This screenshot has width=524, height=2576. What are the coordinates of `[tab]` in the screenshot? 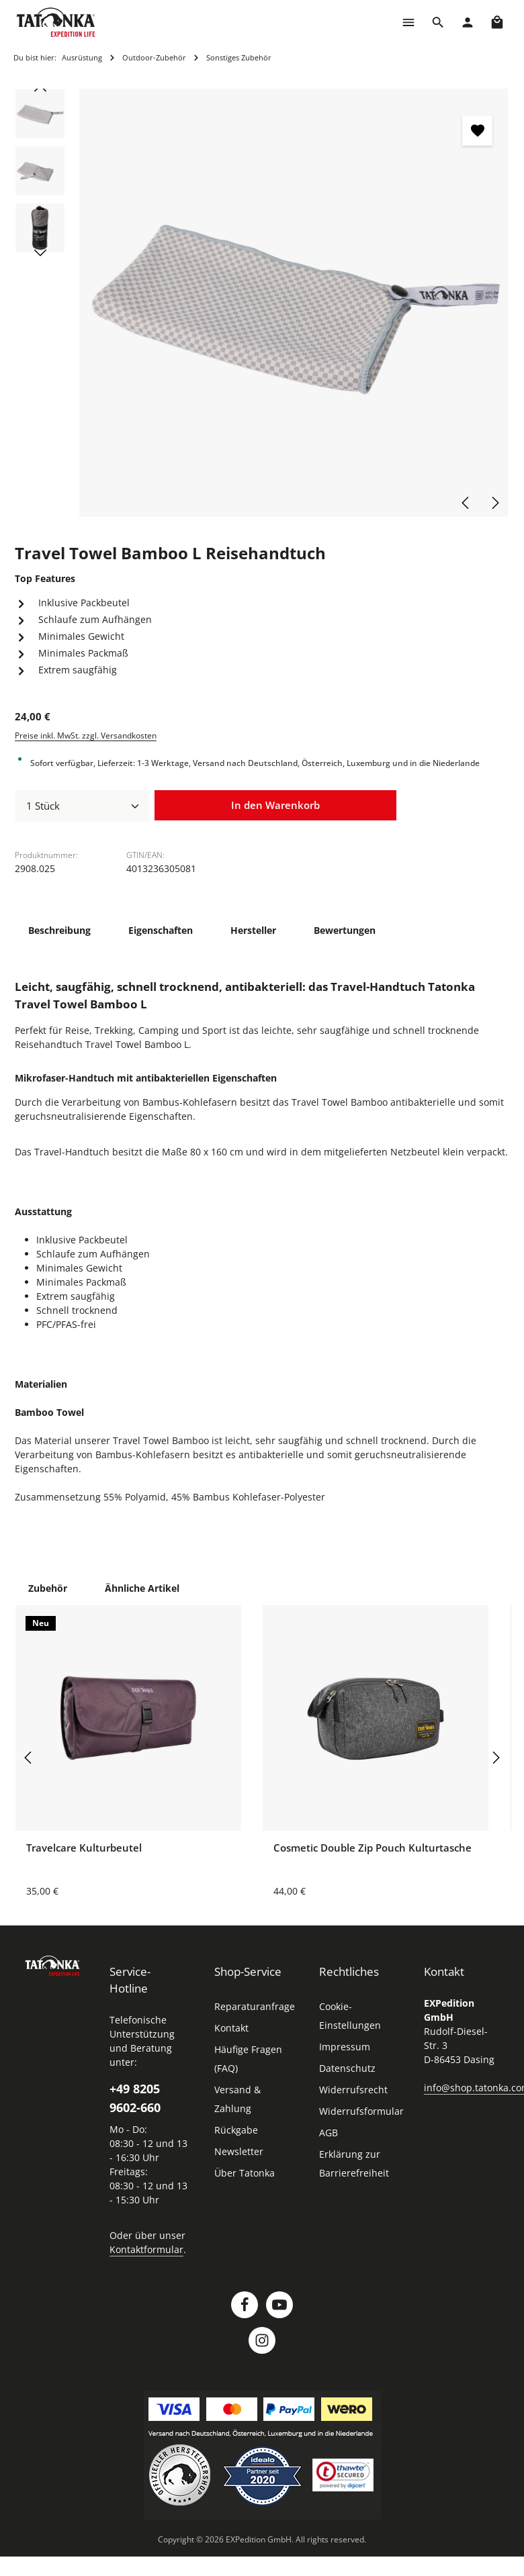 It's located at (59, 930).